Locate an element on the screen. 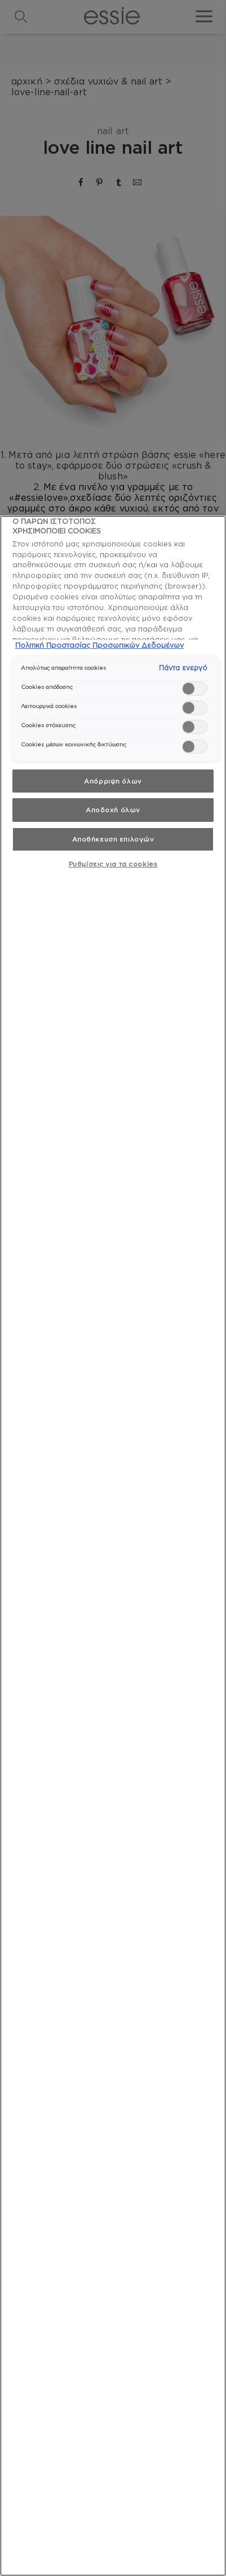  Αποδοχή όλων is located at coordinates (113, 809).